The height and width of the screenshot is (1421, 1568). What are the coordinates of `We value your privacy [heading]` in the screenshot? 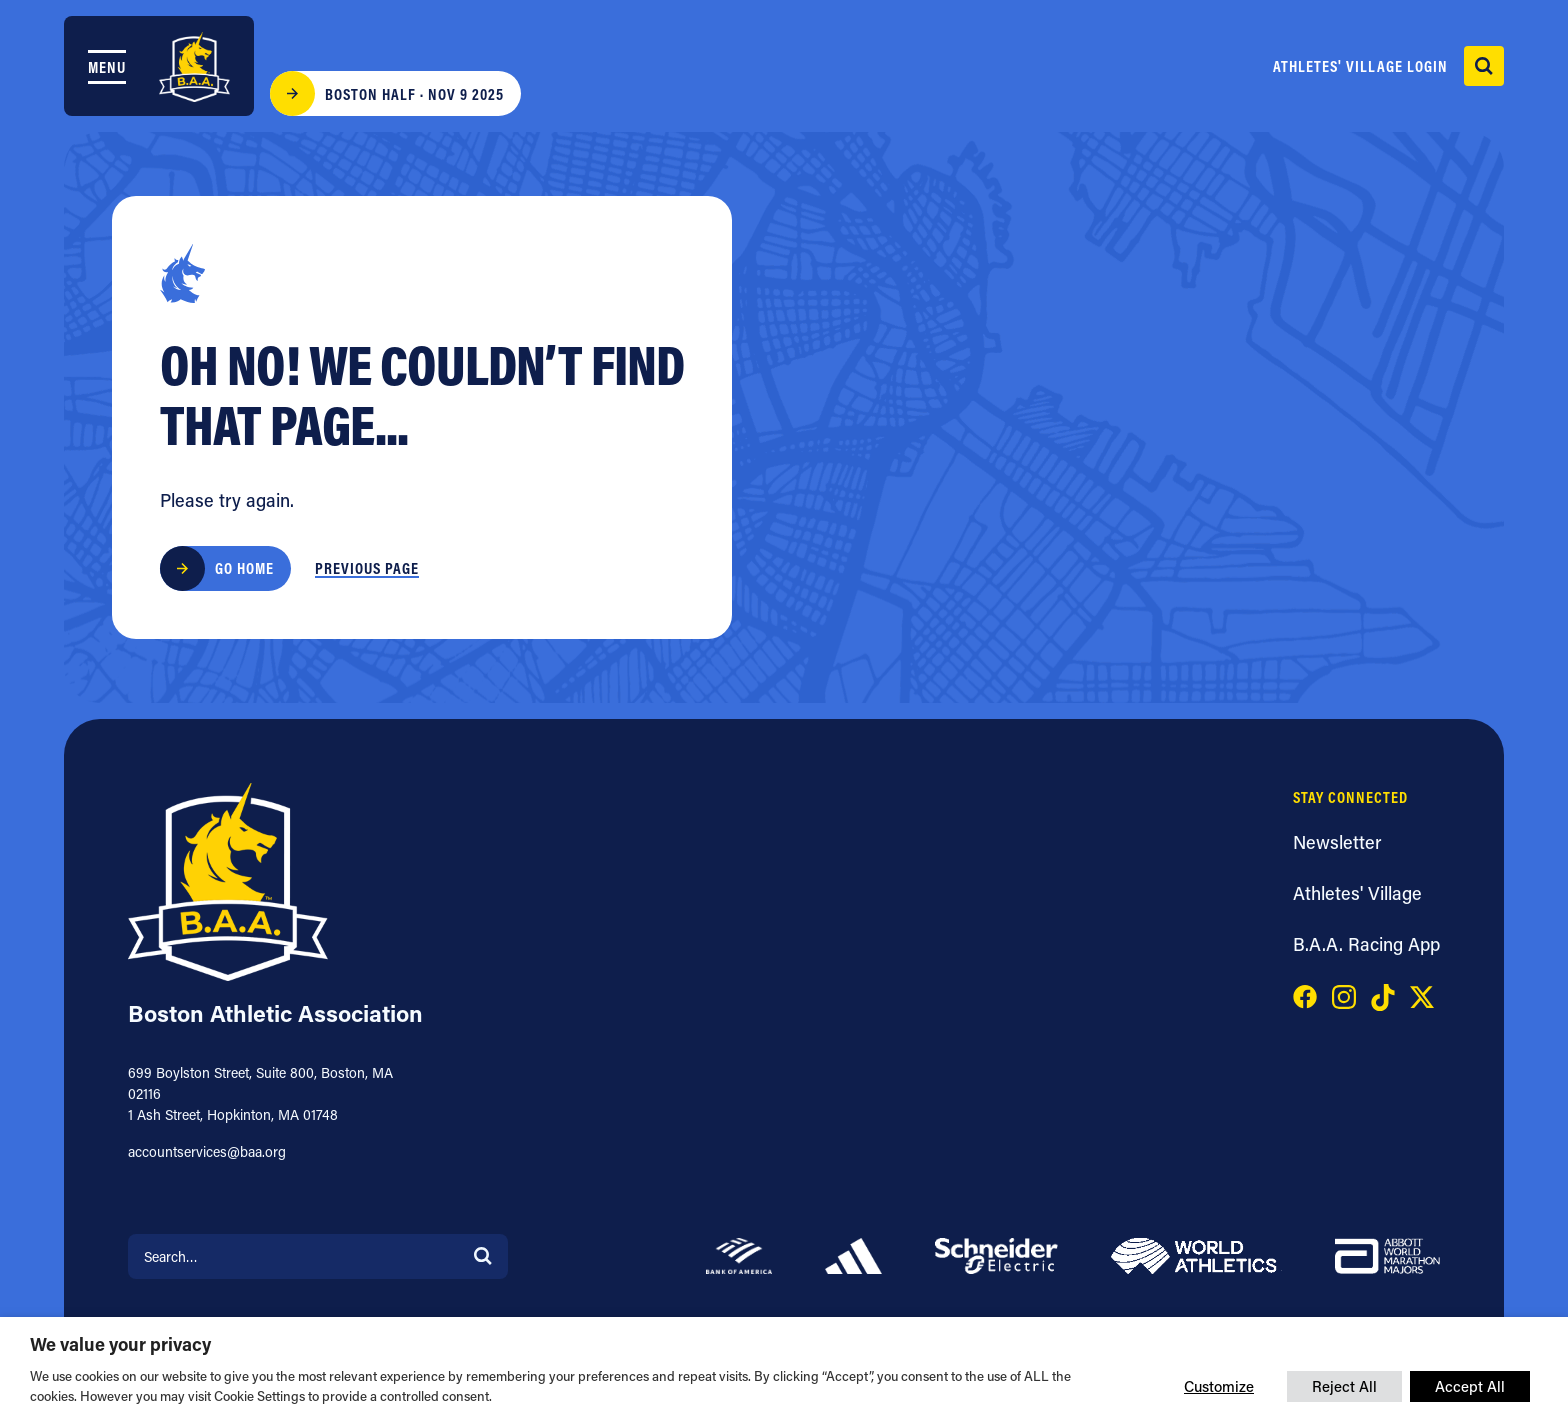 It's located at (120, 1344).